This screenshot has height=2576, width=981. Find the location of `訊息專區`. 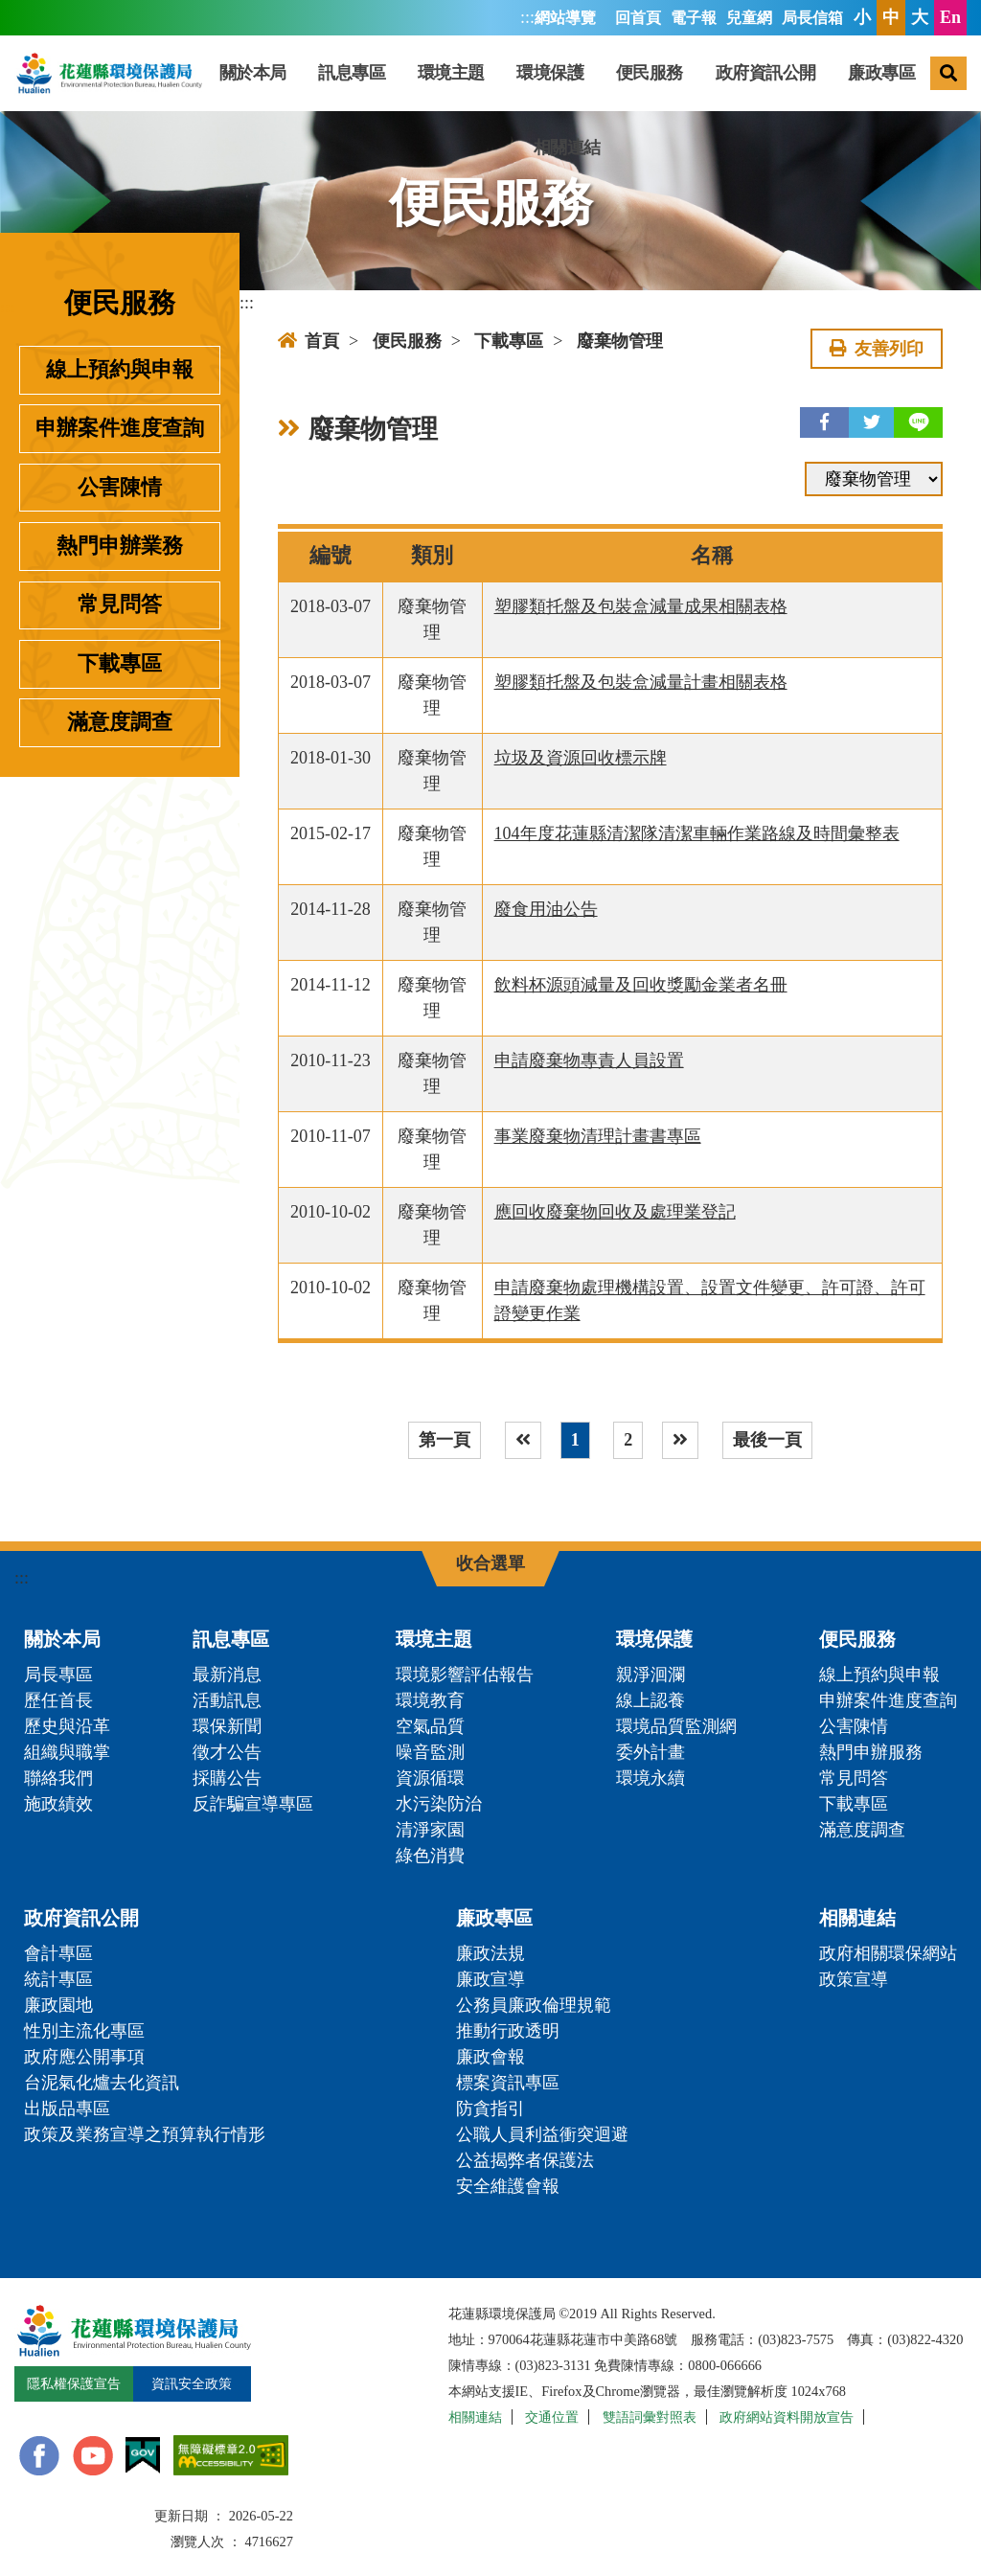

訊息專區 is located at coordinates (351, 72).